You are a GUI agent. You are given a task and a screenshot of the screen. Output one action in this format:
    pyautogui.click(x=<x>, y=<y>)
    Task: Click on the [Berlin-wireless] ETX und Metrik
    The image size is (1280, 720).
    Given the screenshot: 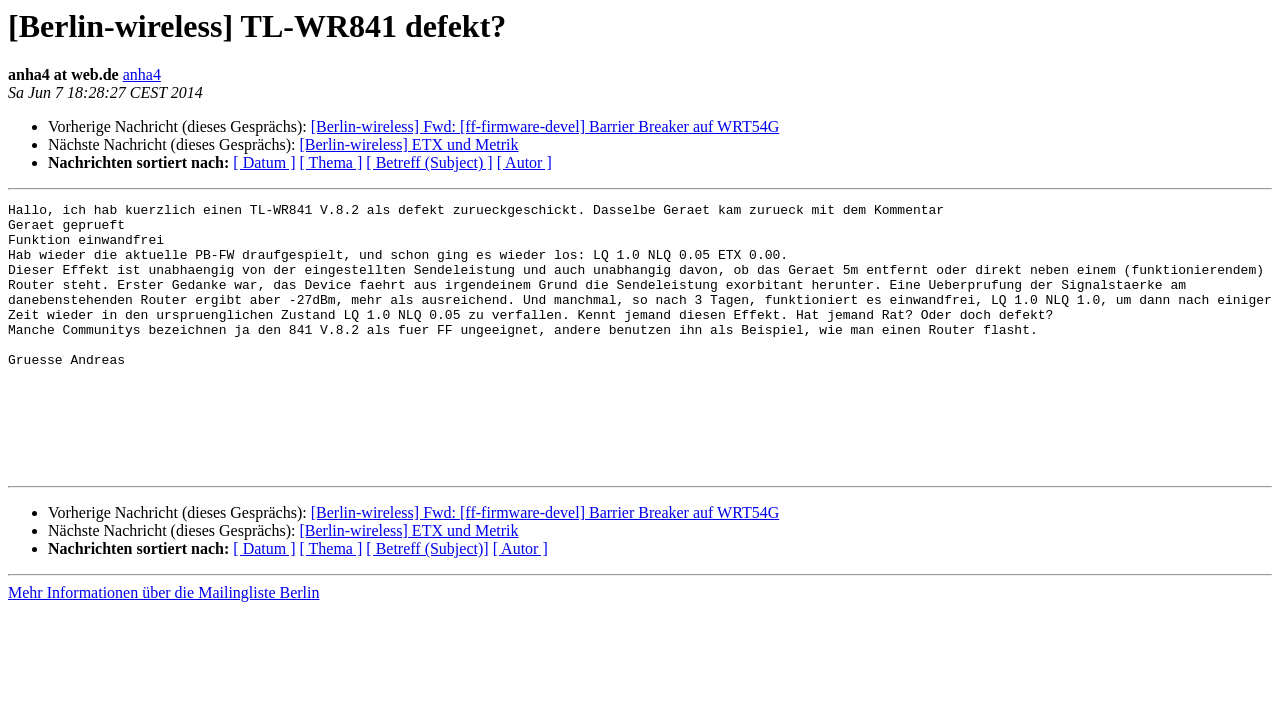 What is the action you would take?
    pyautogui.click(x=408, y=144)
    